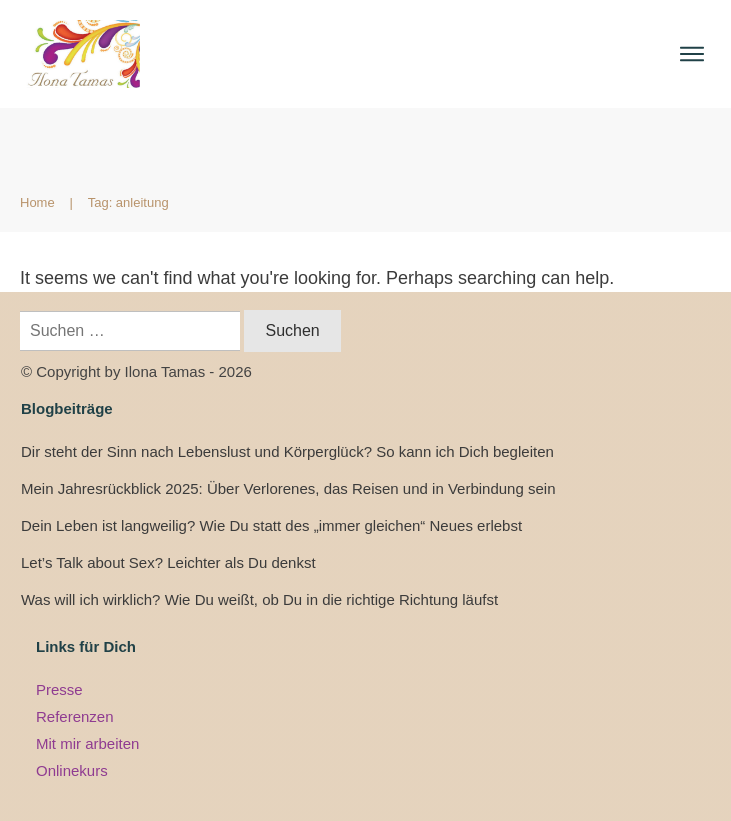 The image size is (731, 821). What do you see at coordinates (168, 562) in the screenshot?
I see `Let’s Talk about Sex? Leichter als Du denkst` at bounding box center [168, 562].